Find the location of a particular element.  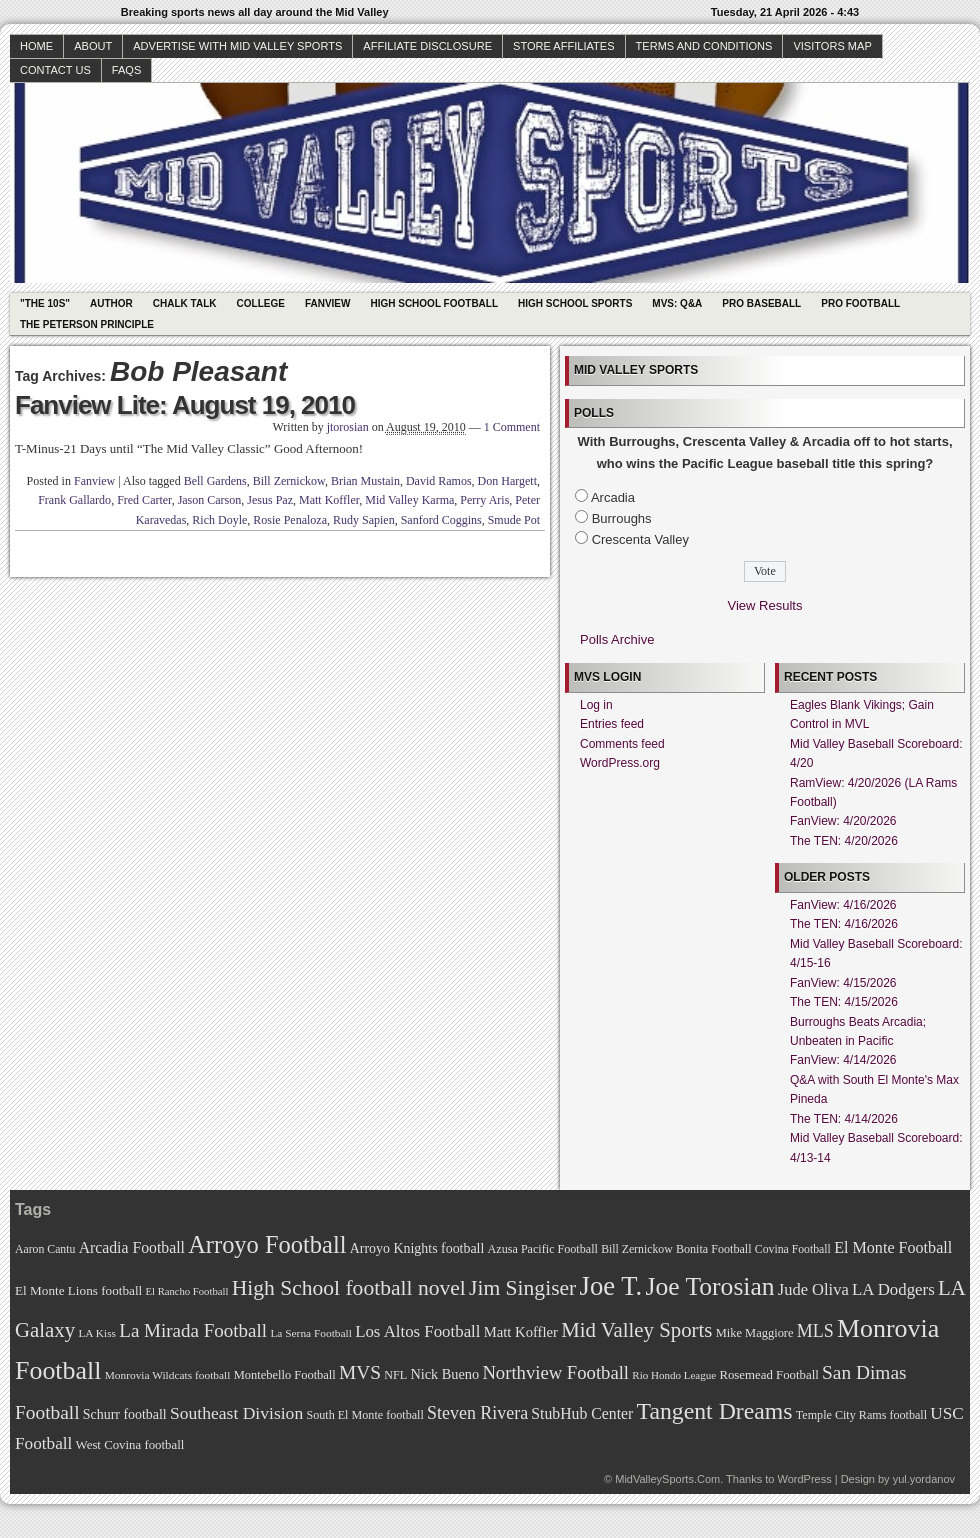

Jude Oliva [Jude Oliva (92 items)] is located at coordinates (813, 1289).